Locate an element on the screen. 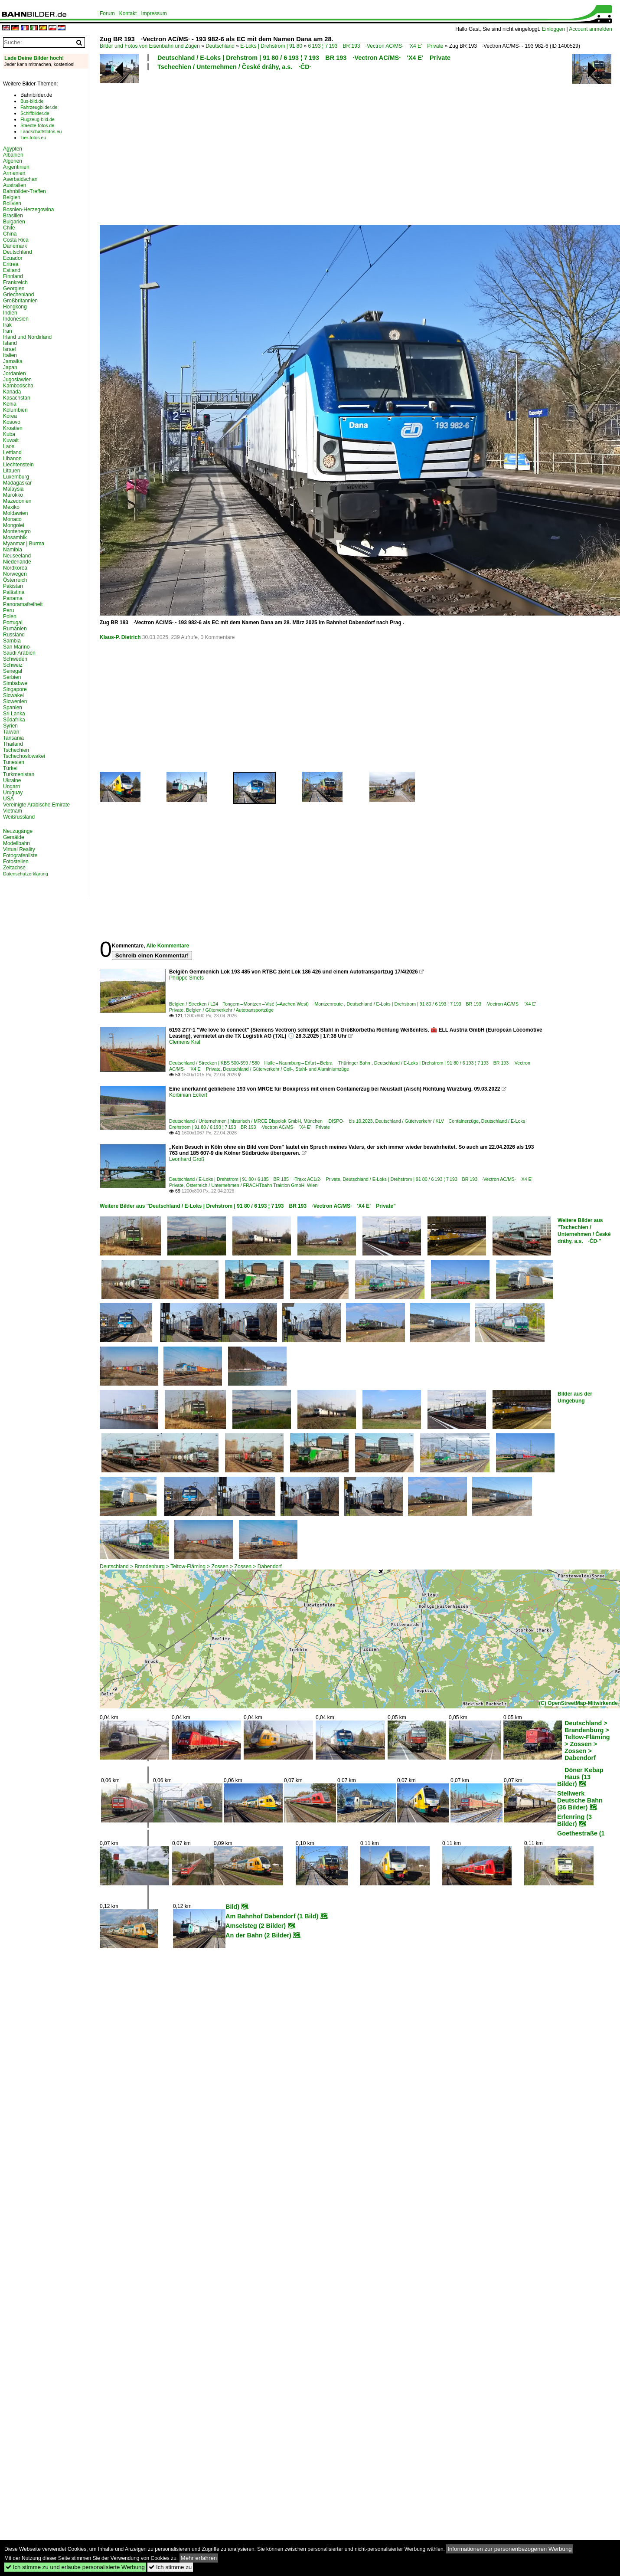 The width and height of the screenshot is (620, 2576). Österreich / Unternehmen / FRACHTbahn Traktion GmbH, Wien is located at coordinates (251, 1185).